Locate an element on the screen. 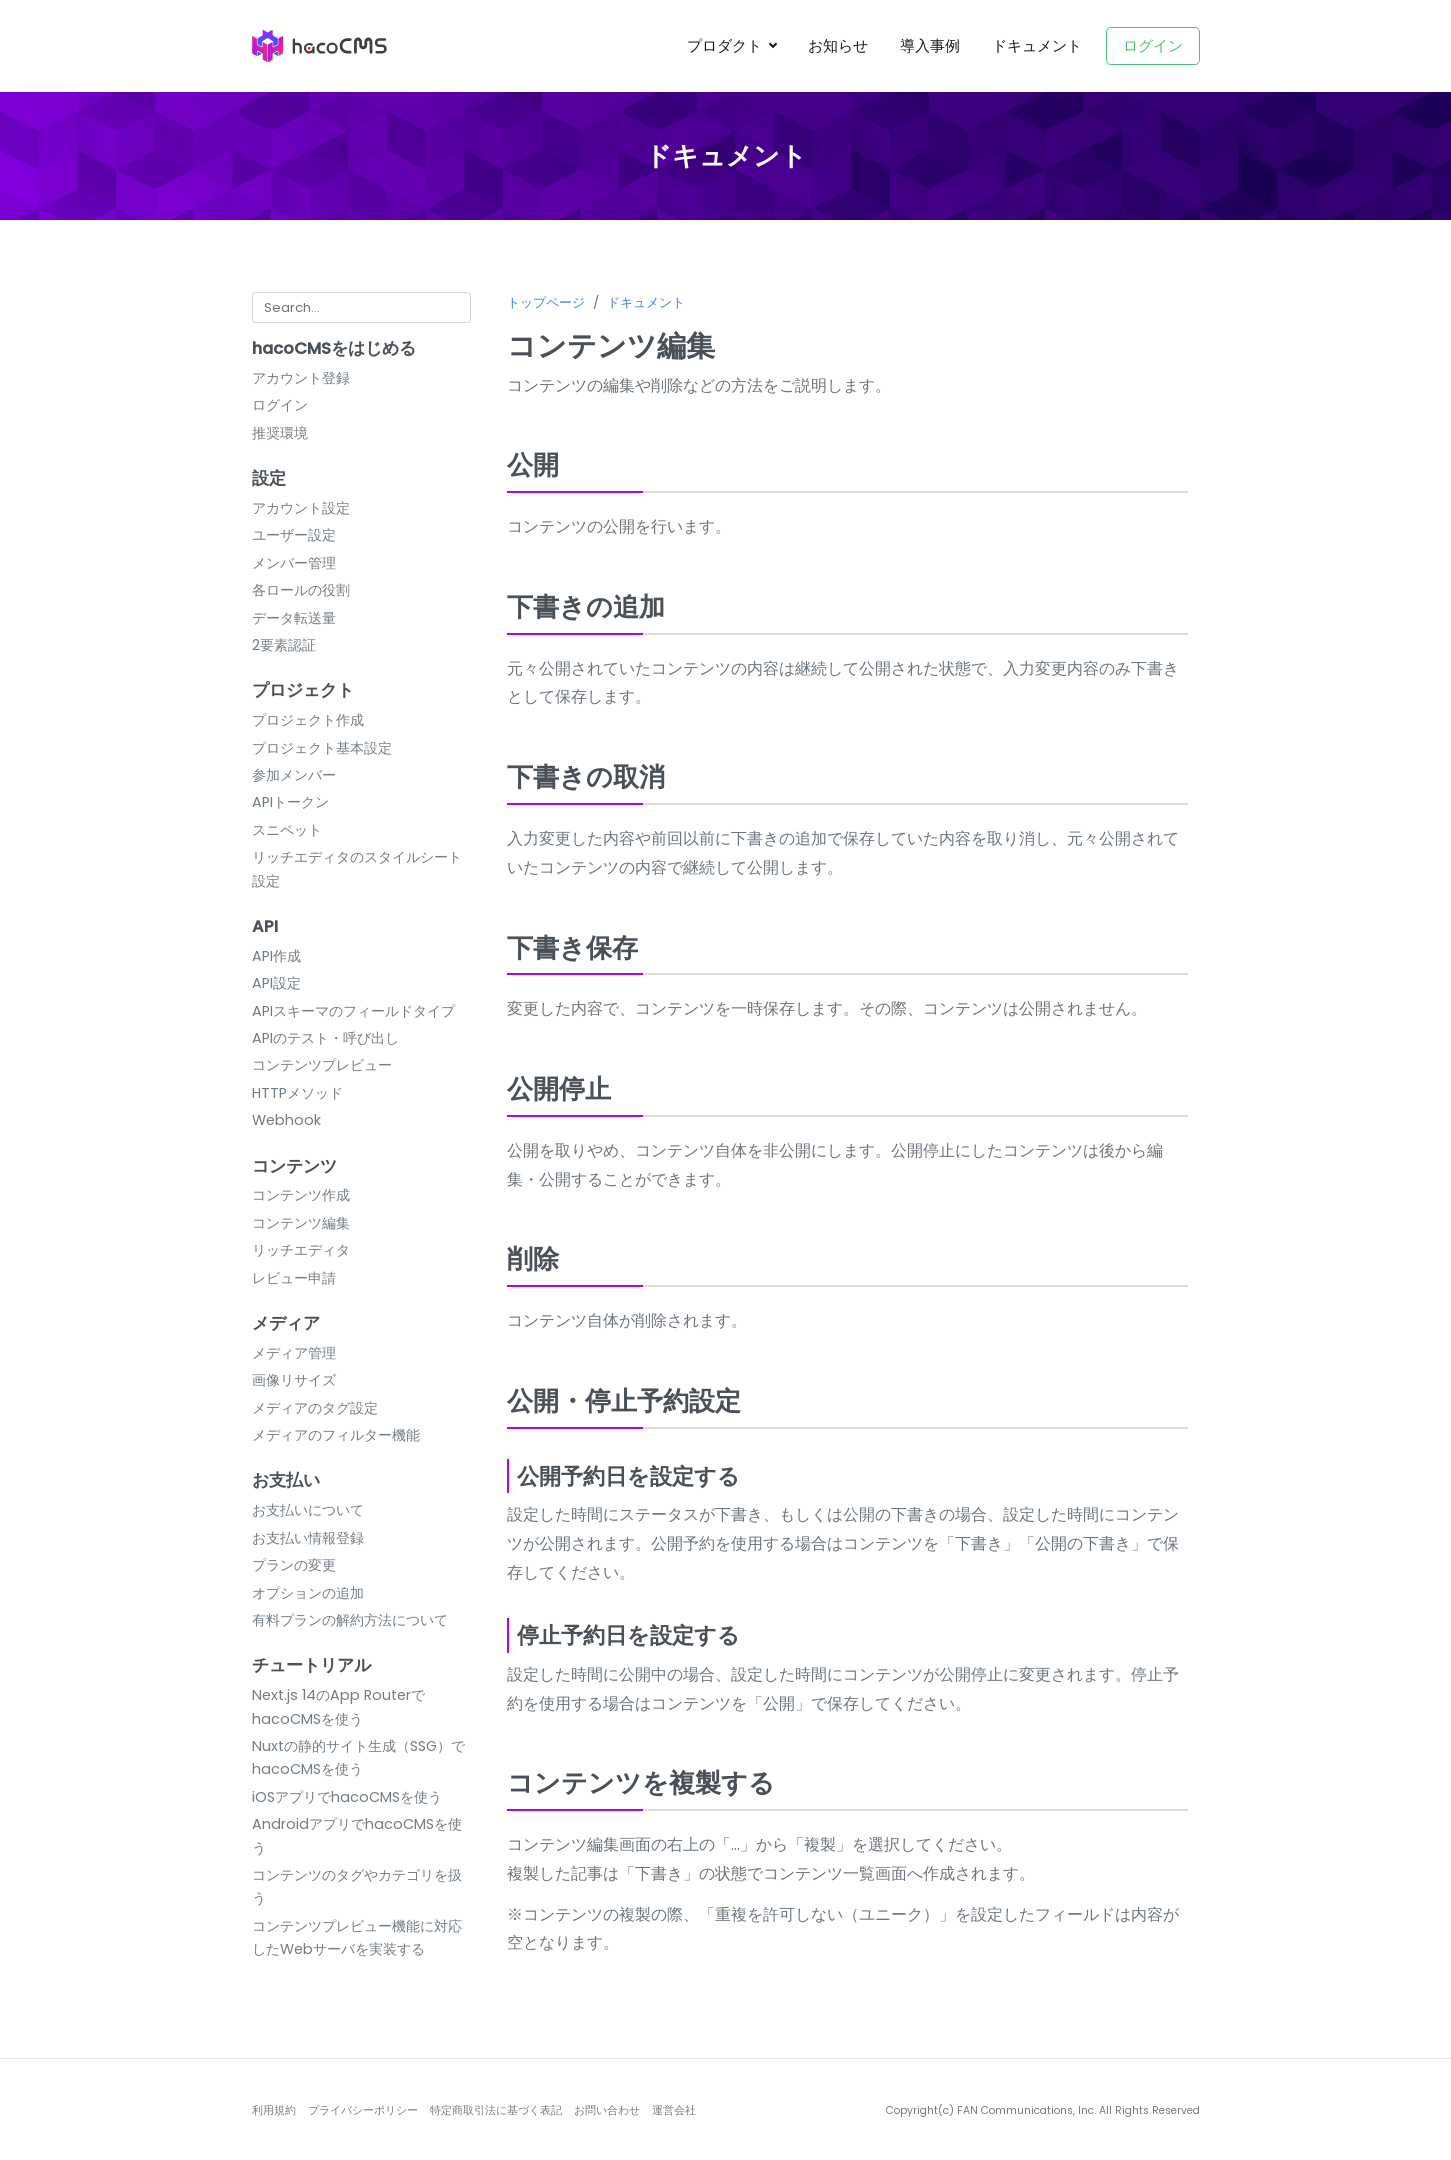 This screenshot has height=2160, width=1451. APIのテスト・呼び出し is located at coordinates (325, 1038).